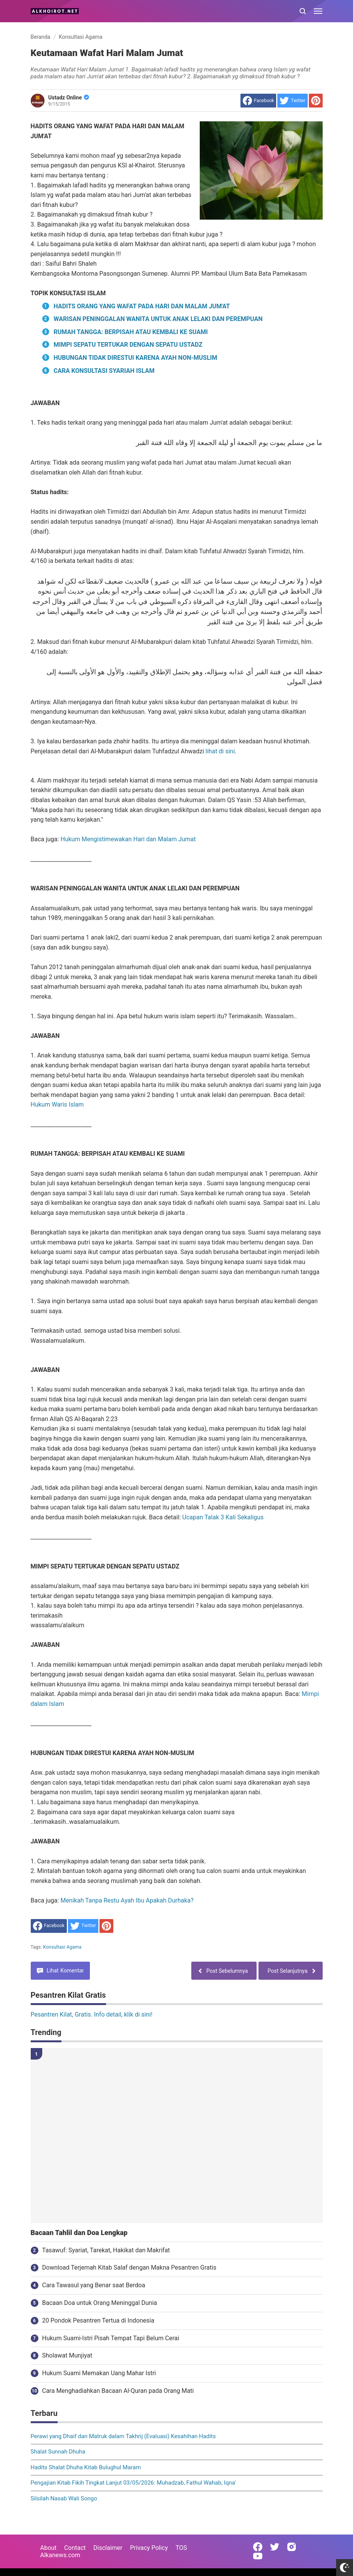  Describe the element at coordinates (128, 839) in the screenshot. I see `Hukum Mengistimewakan Hari dan Malam Jumat` at that location.